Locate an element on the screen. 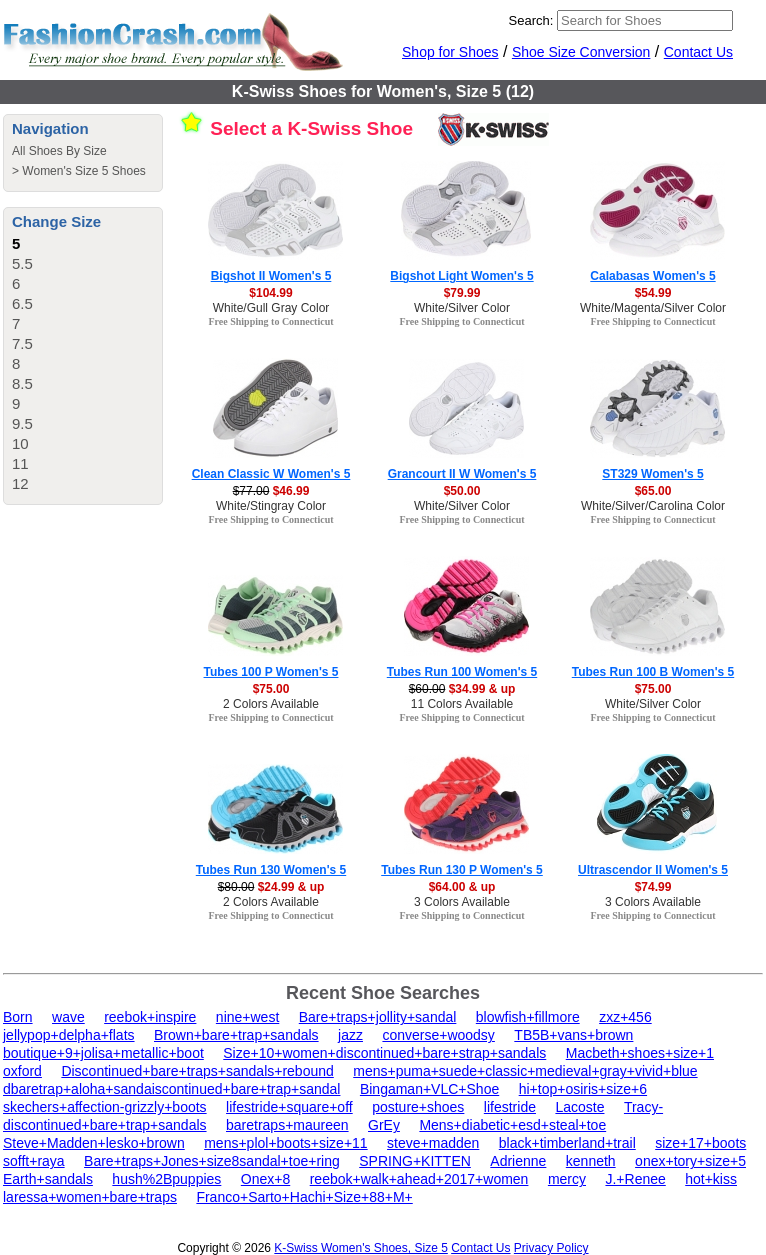 This screenshot has width=766, height=1255. Contact Us is located at coordinates (698, 52).